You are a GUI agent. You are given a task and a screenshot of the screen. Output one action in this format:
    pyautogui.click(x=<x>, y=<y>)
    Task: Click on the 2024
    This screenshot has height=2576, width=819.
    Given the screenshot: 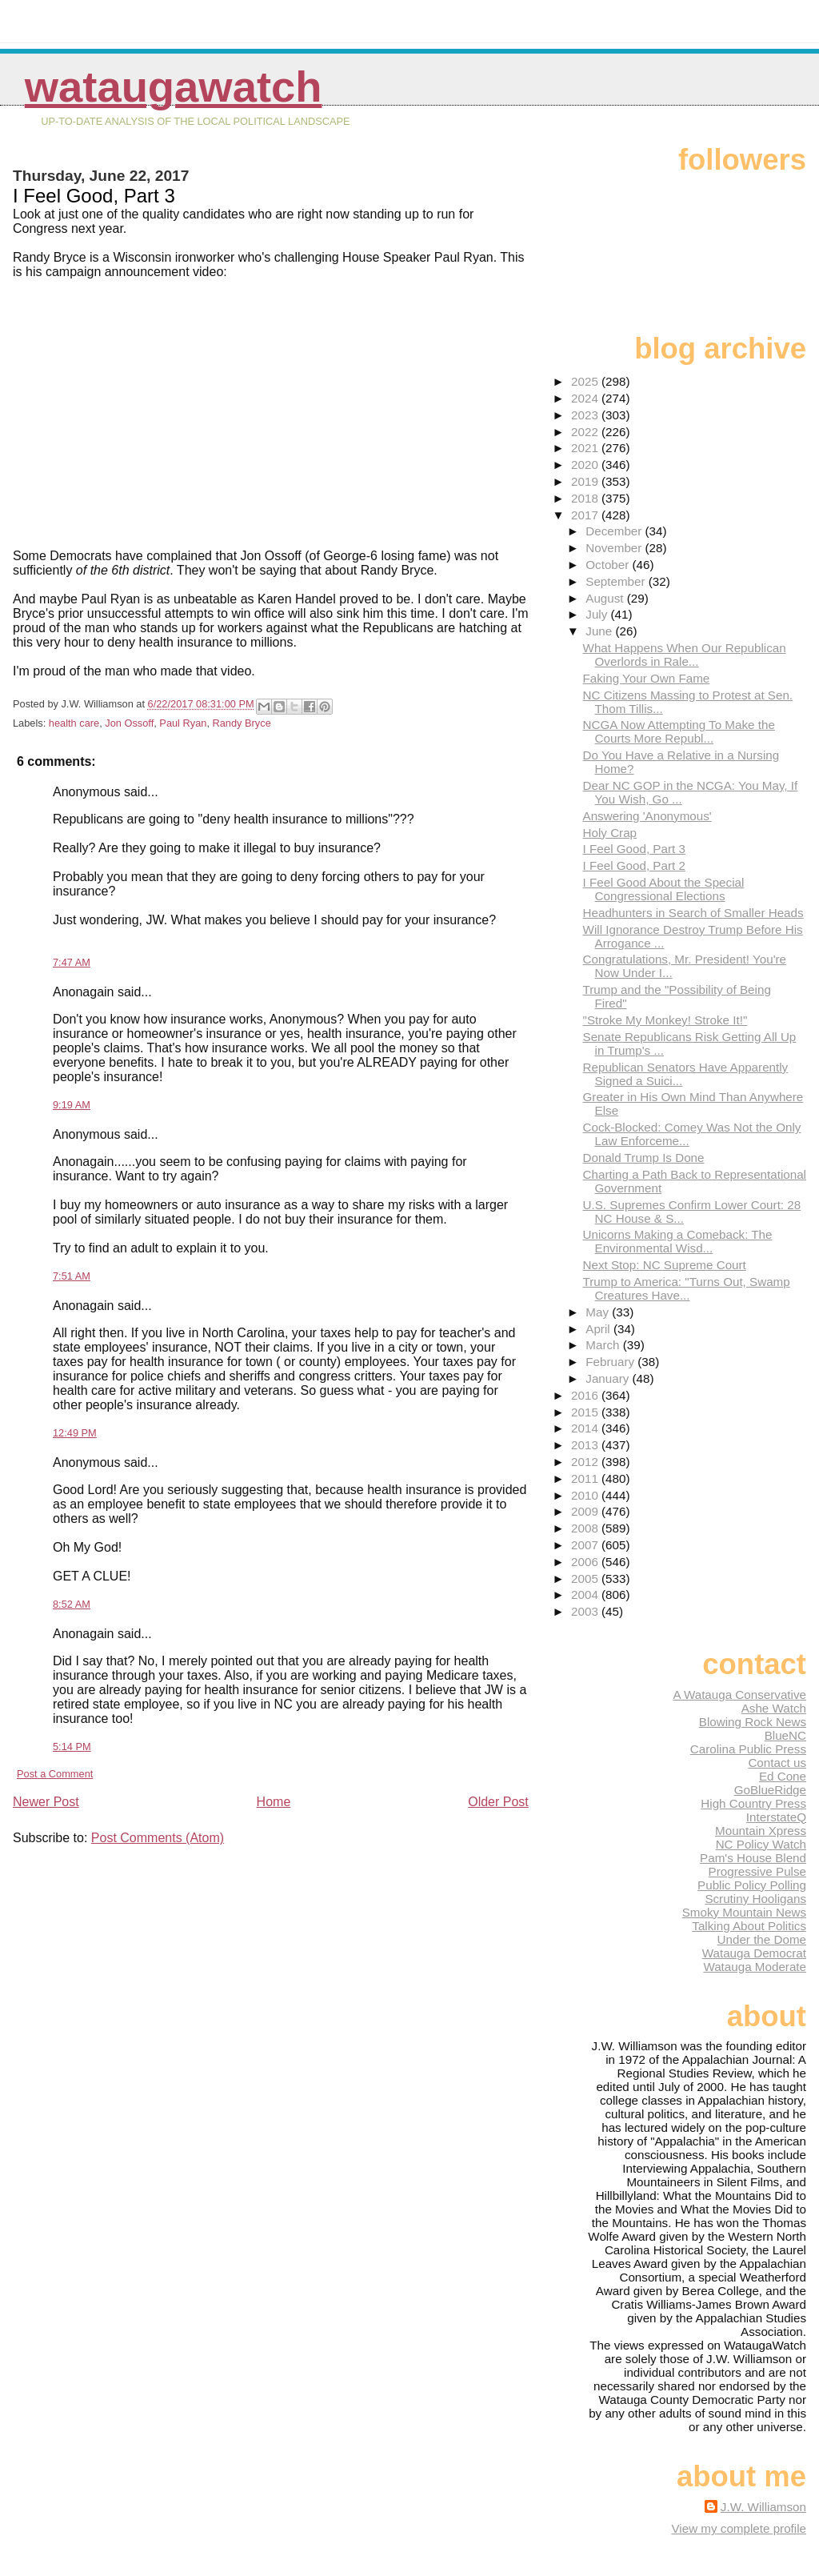 What is the action you would take?
    pyautogui.click(x=586, y=398)
    